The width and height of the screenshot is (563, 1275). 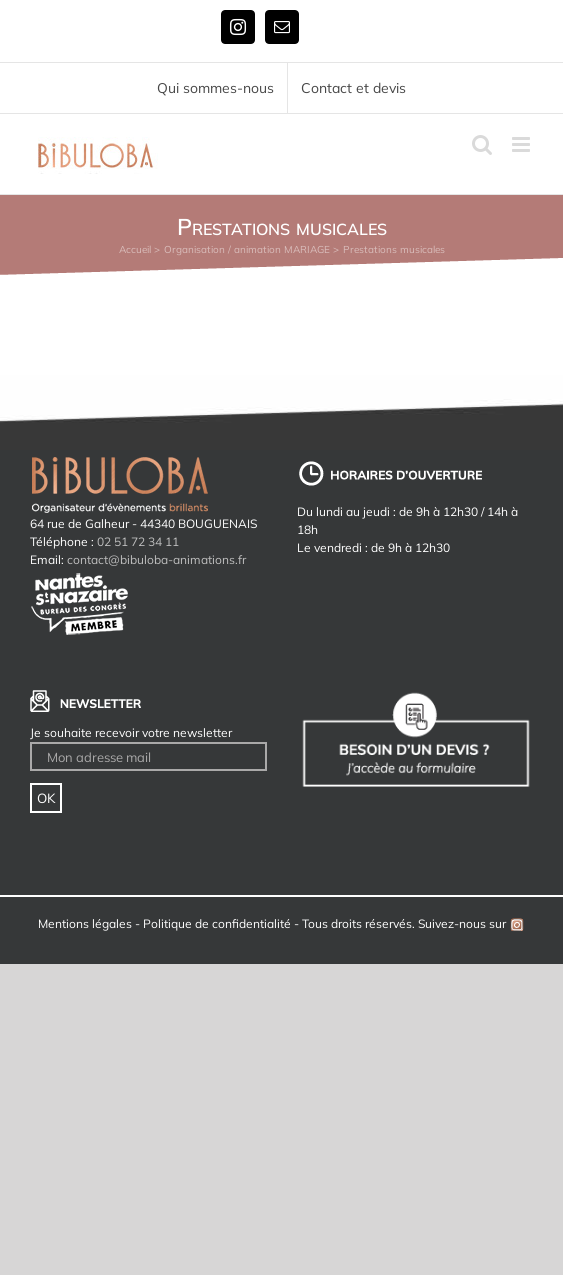 I want to click on [Activer/désactiver la recherche mobile], so click(x=482, y=144).